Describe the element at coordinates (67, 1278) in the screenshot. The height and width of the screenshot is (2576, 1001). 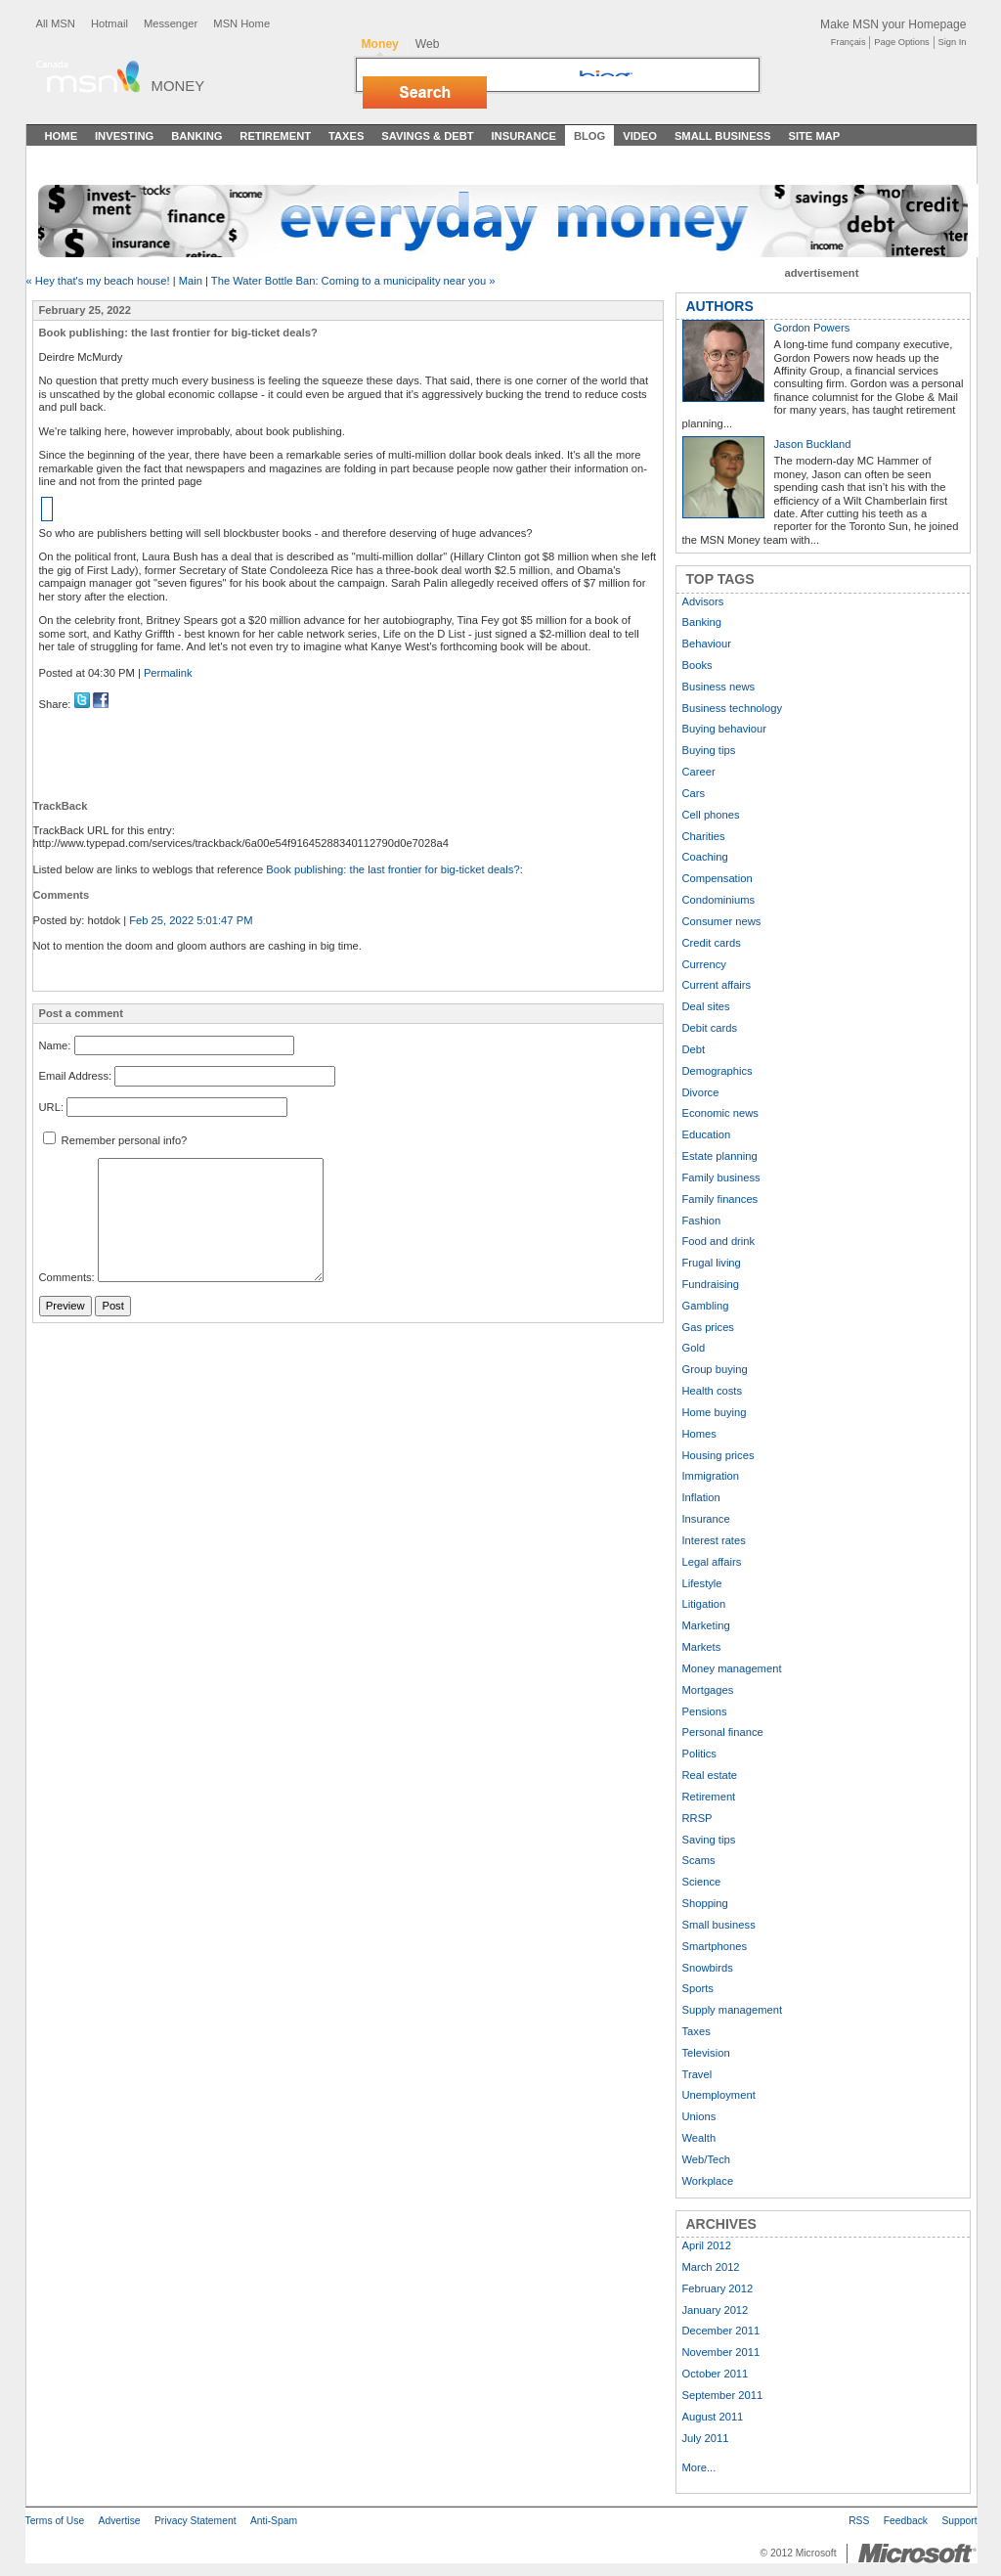
I see `Comments:` at that location.